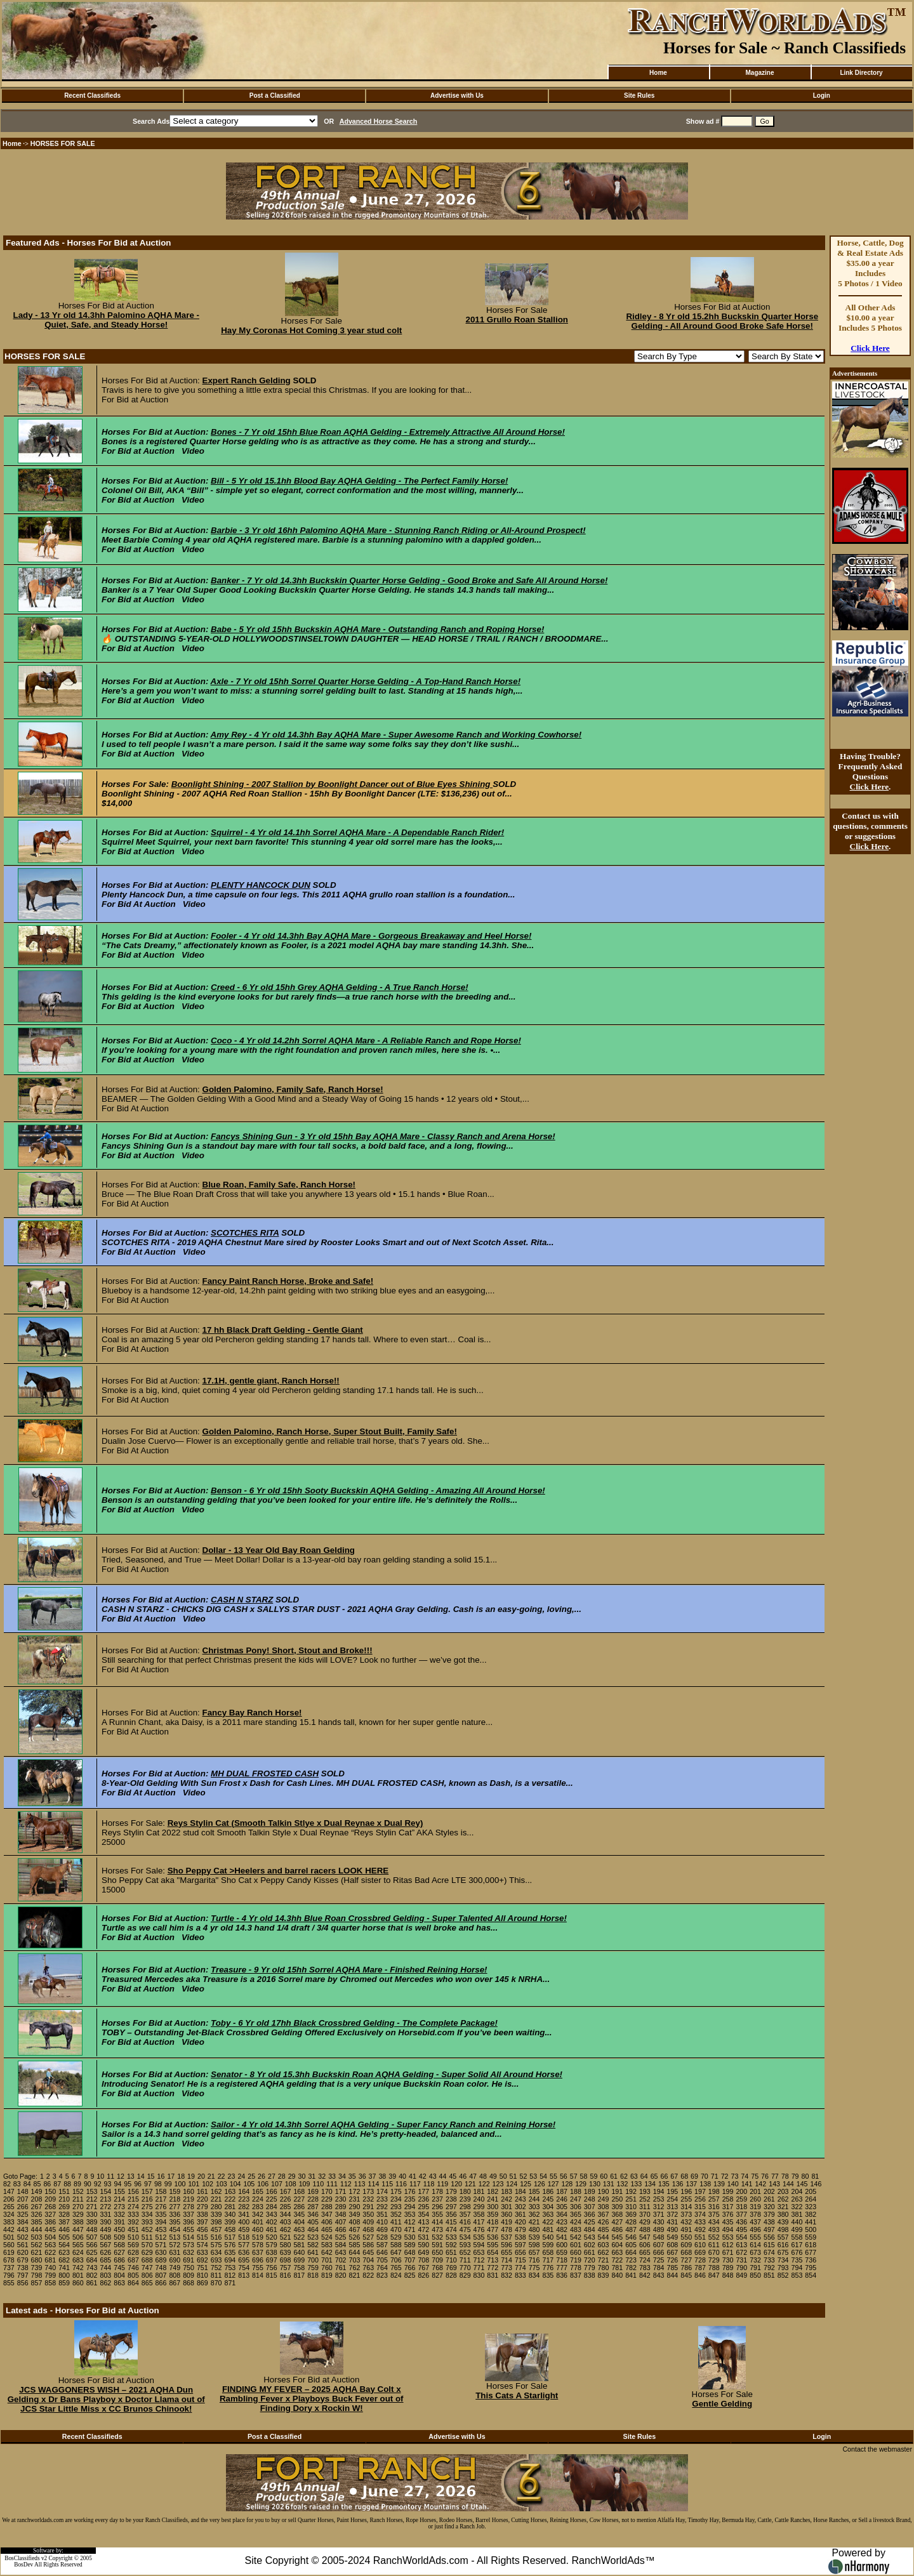 The image size is (914, 2576). I want to click on 679, so click(23, 2260).